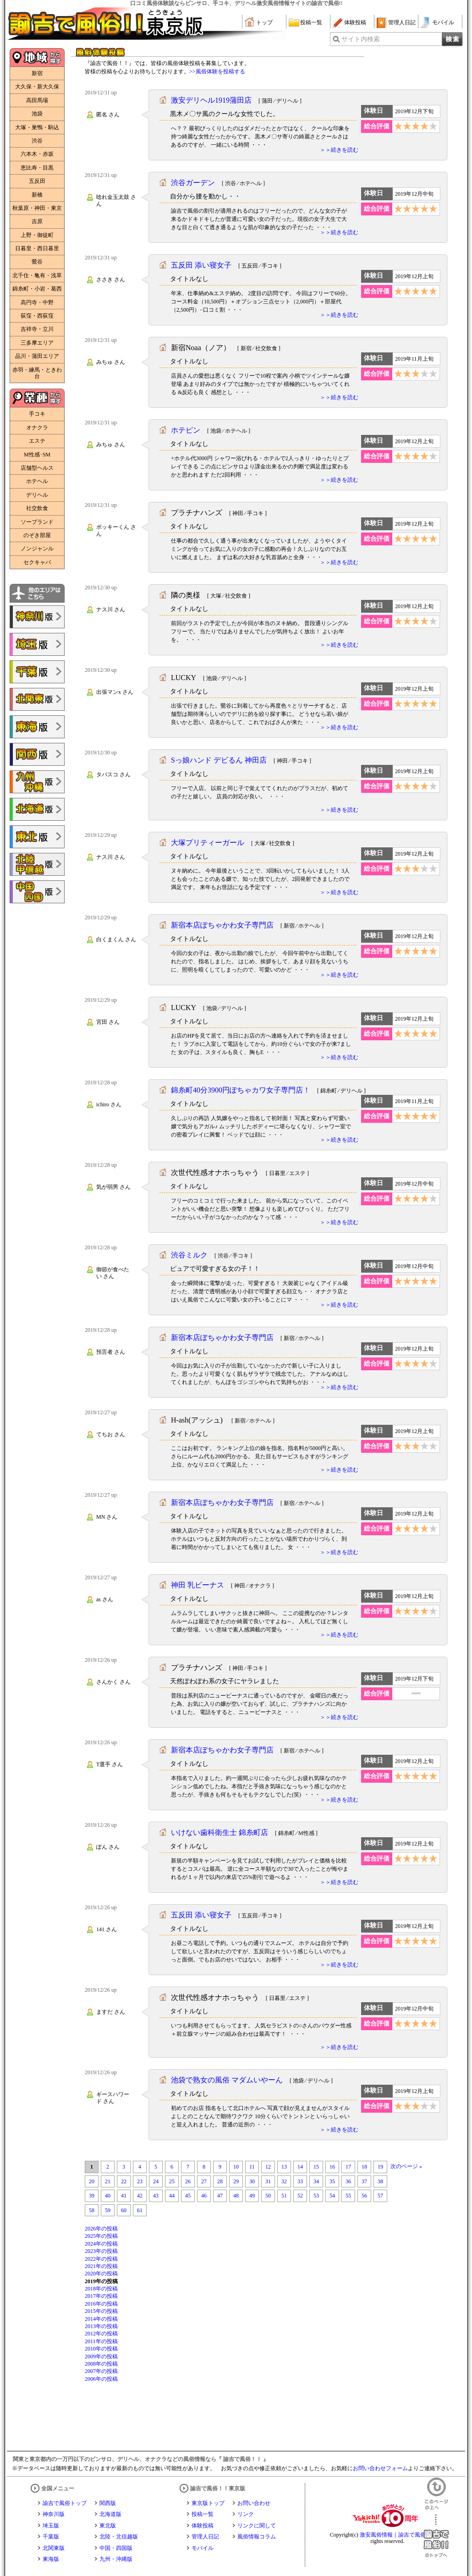 This screenshot has width=472, height=2576. I want to click on 九州・沖縄版, so click(115, 2559).